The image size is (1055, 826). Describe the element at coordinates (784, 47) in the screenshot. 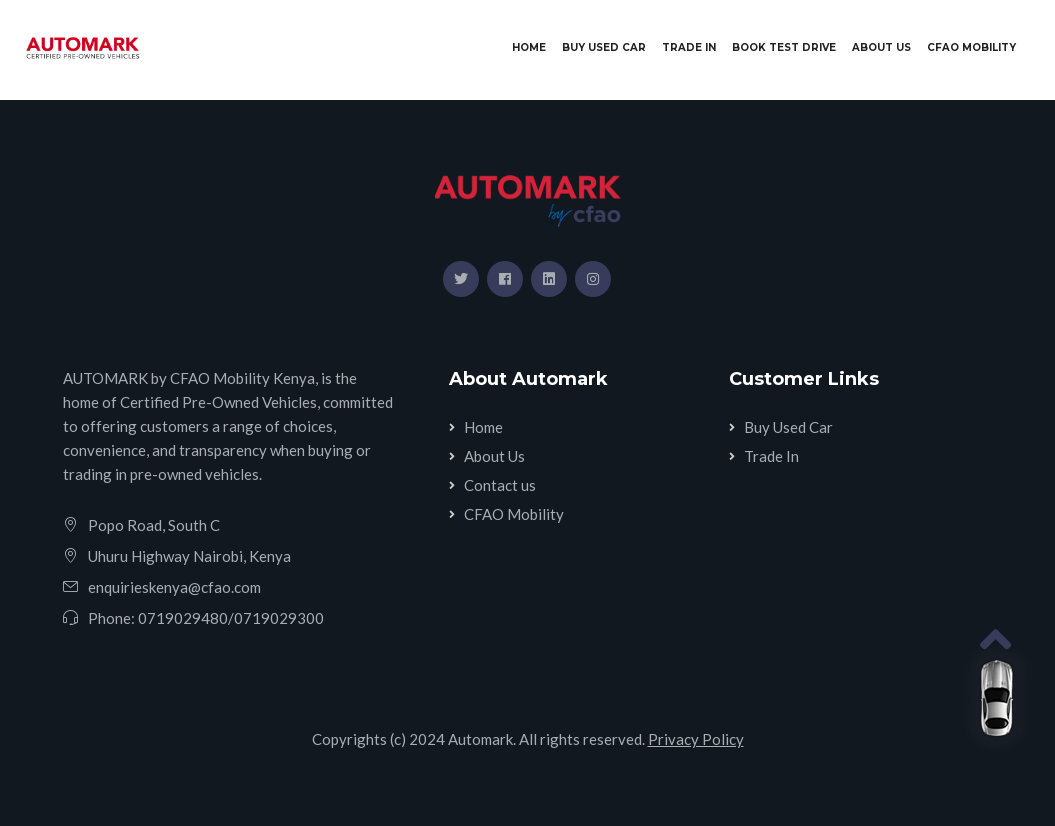

I see `Book Test Drive` at that location.